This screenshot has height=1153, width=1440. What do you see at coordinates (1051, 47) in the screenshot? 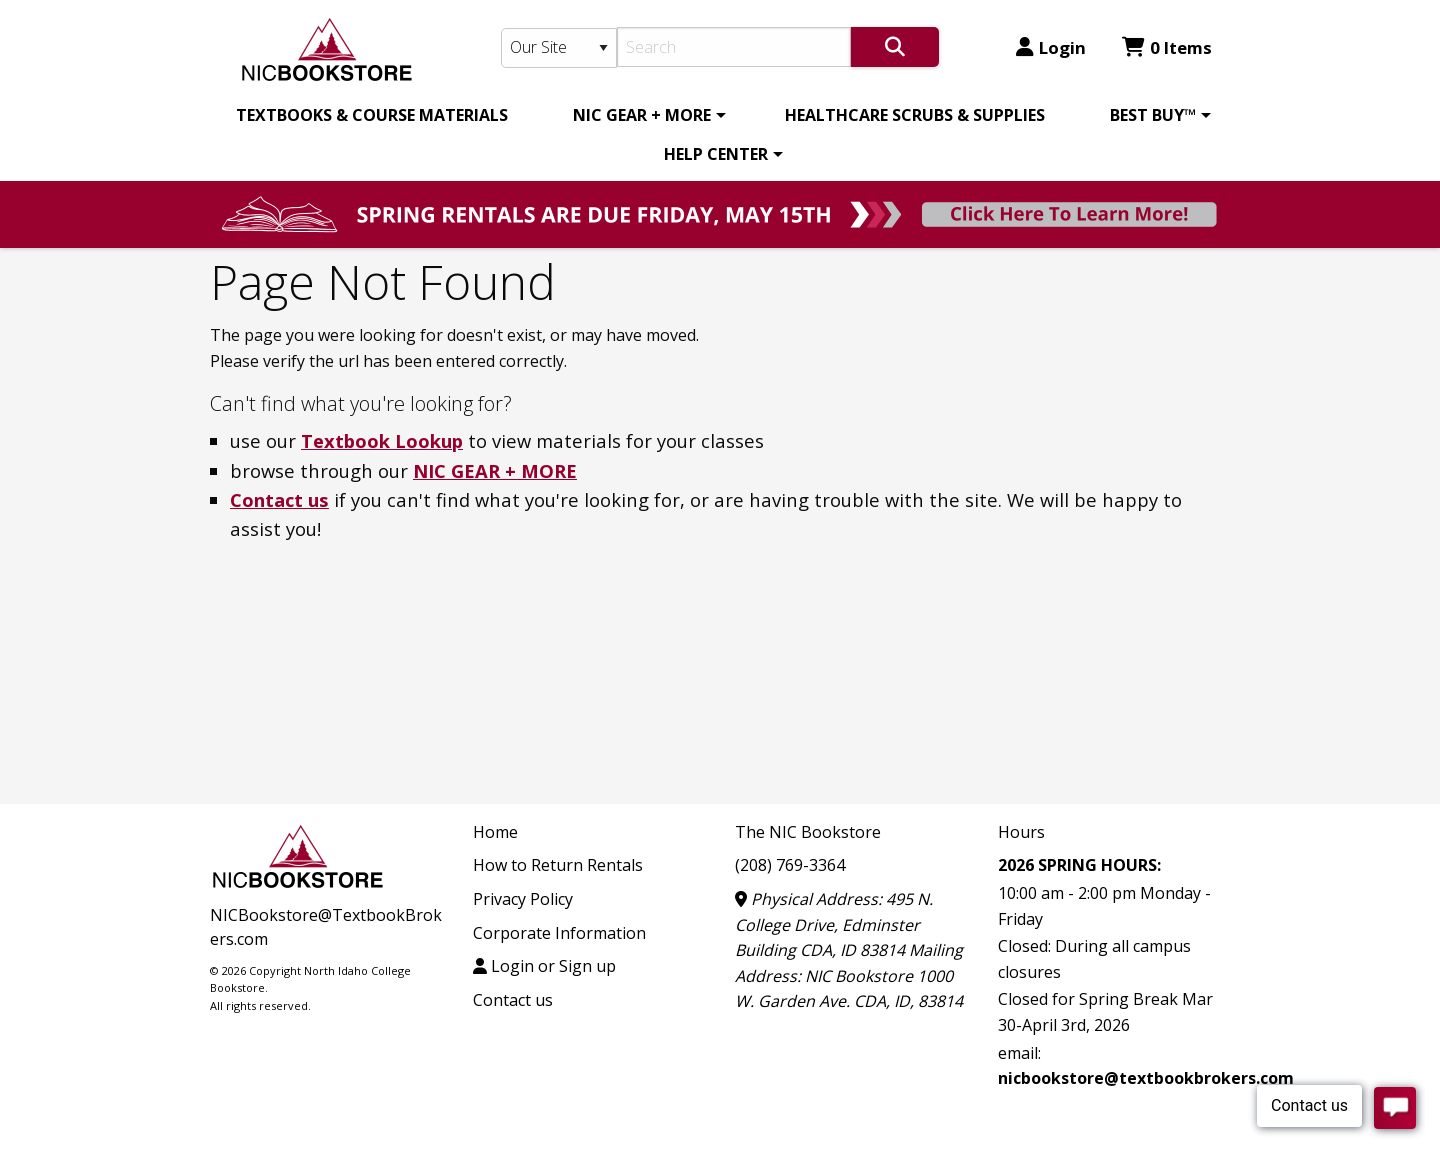
I see `Login` at bounding box center [1051, 47].